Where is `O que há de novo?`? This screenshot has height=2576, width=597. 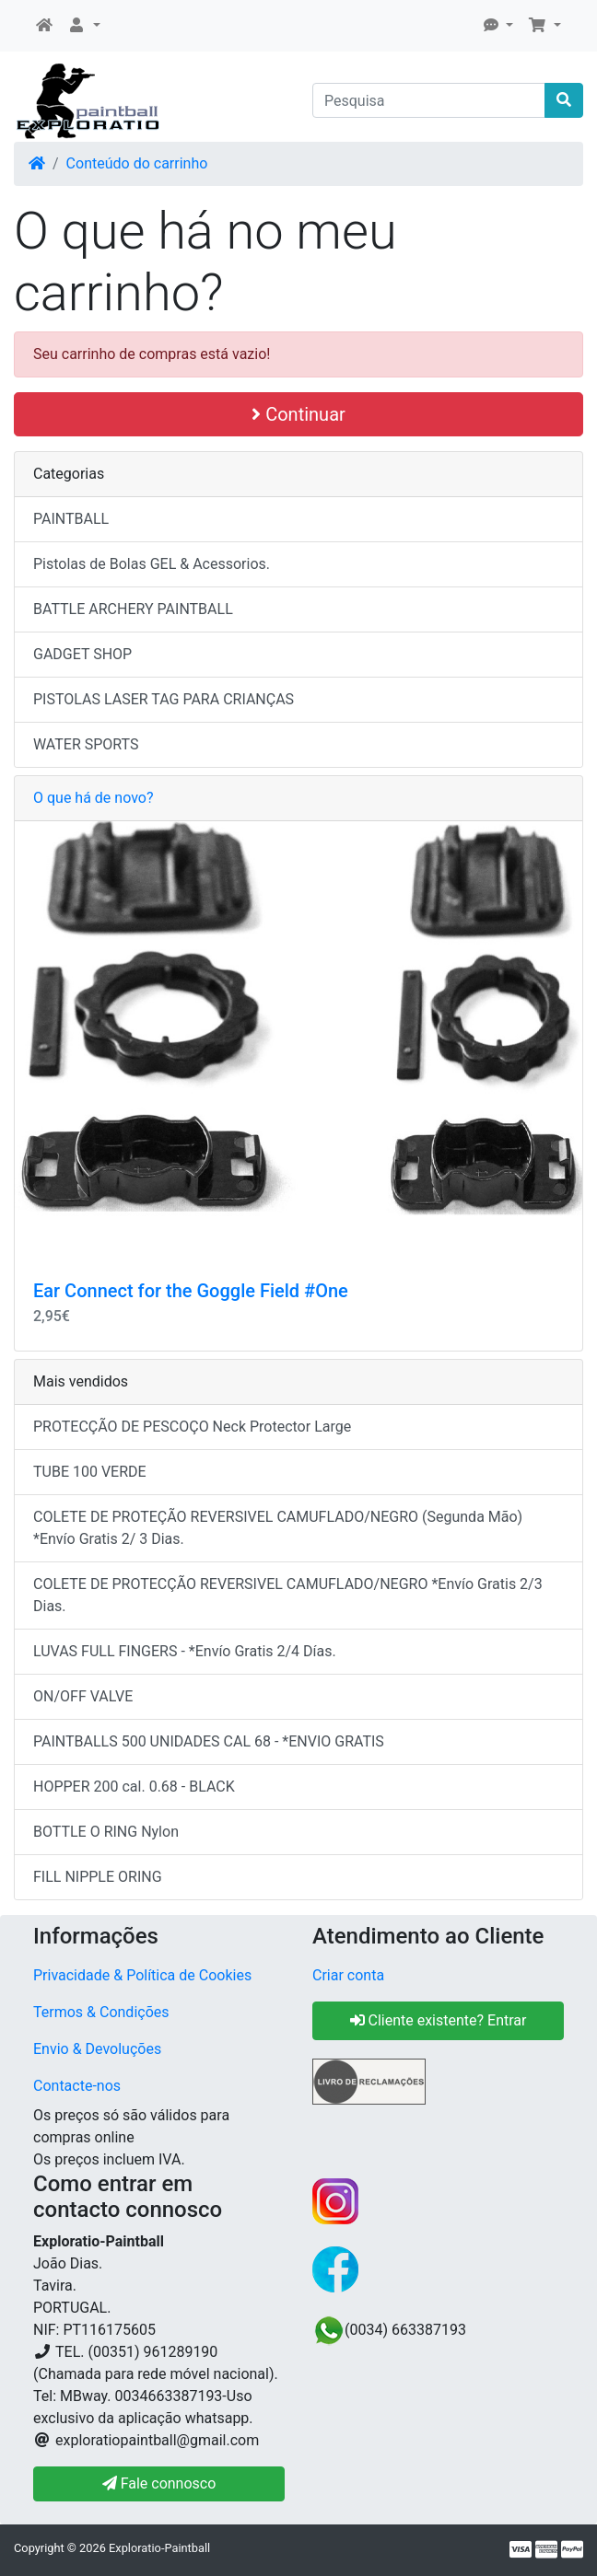 O que há de novo? is located at coordinates (93, 797).